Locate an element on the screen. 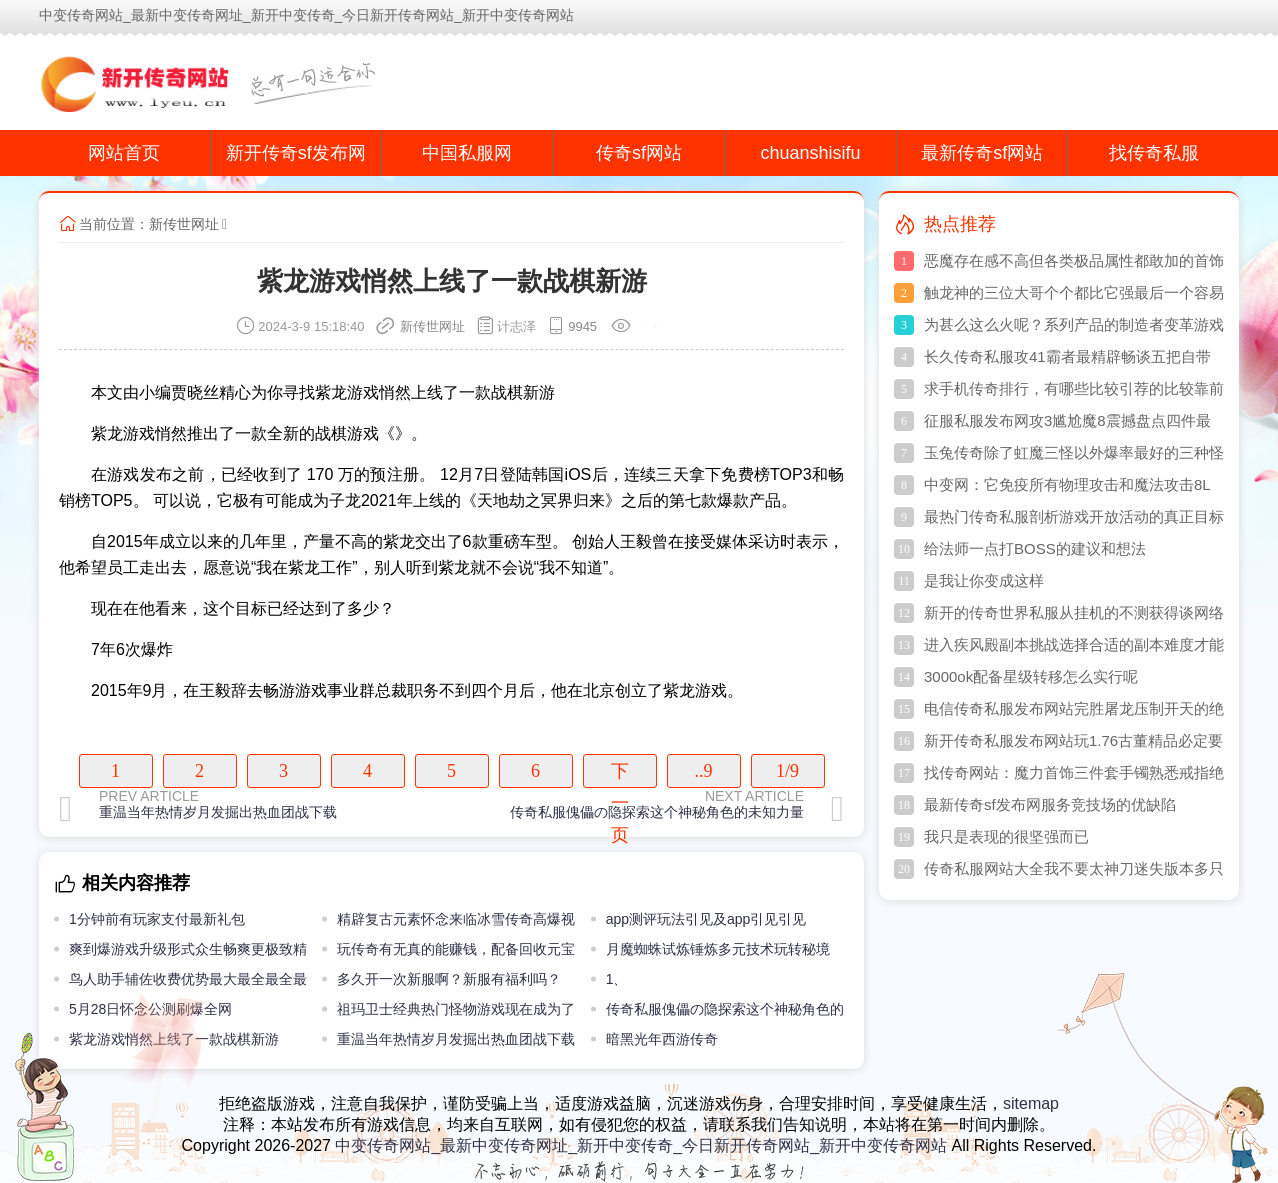  传奇私服傀儡の隐探索这个神秘角色的未知力量 is located at coordinates (657, 812).